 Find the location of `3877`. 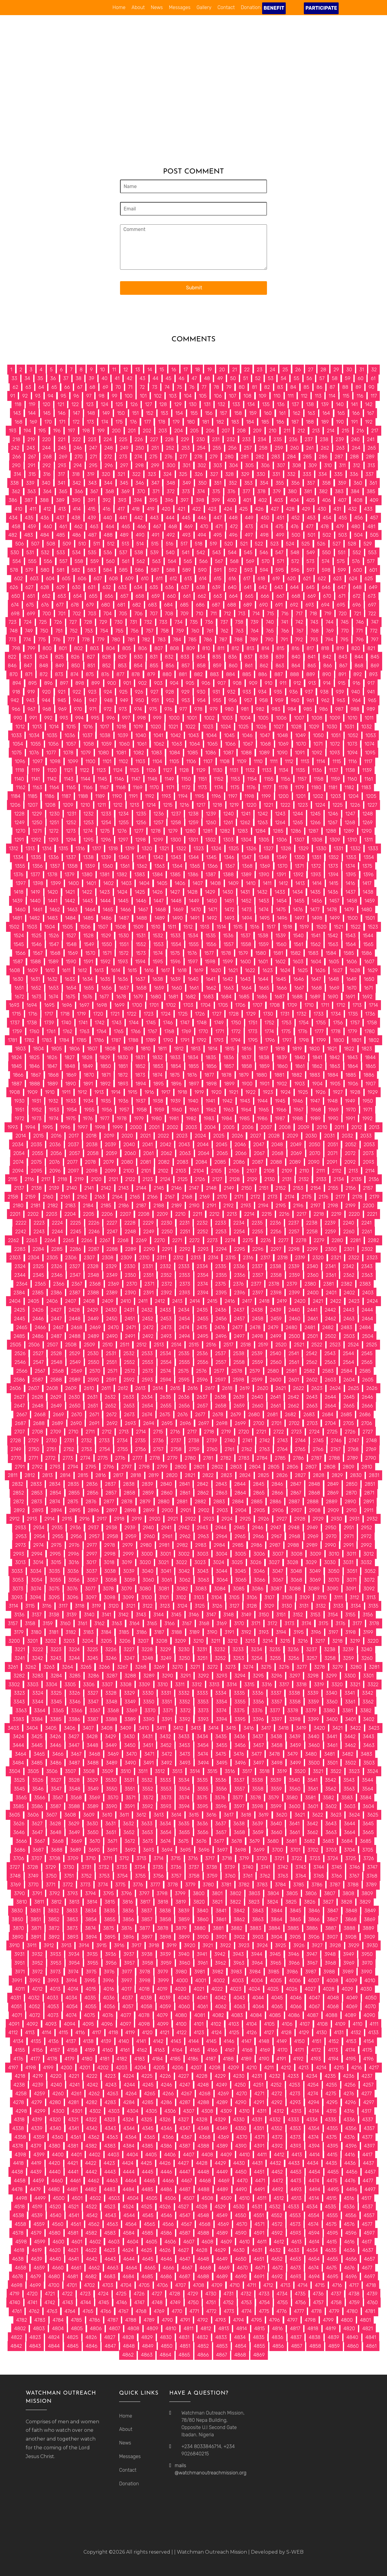

3877 is located at coordinates (144, 1928).